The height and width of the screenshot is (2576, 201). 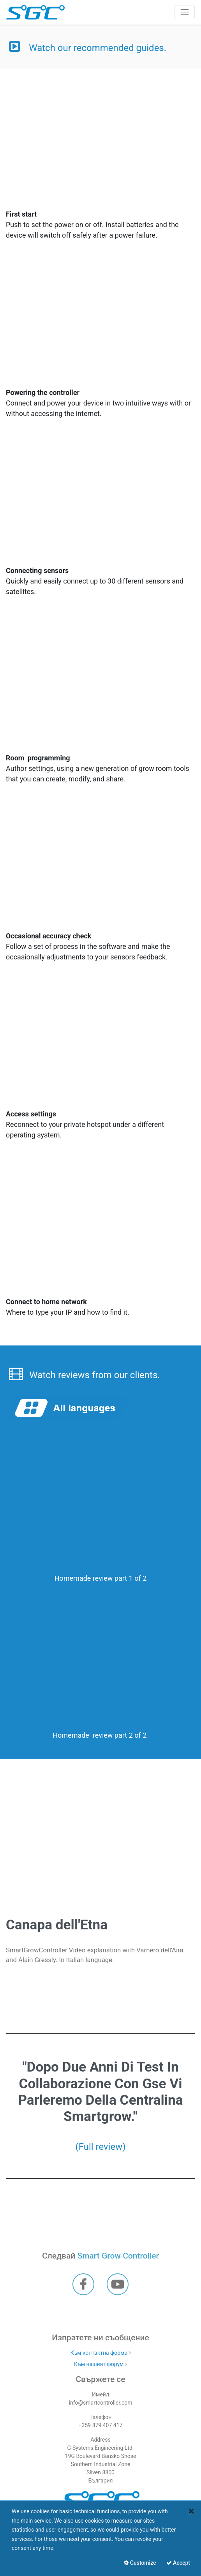 I want to click on Към нашият форум, so click(x=98, y=2364).